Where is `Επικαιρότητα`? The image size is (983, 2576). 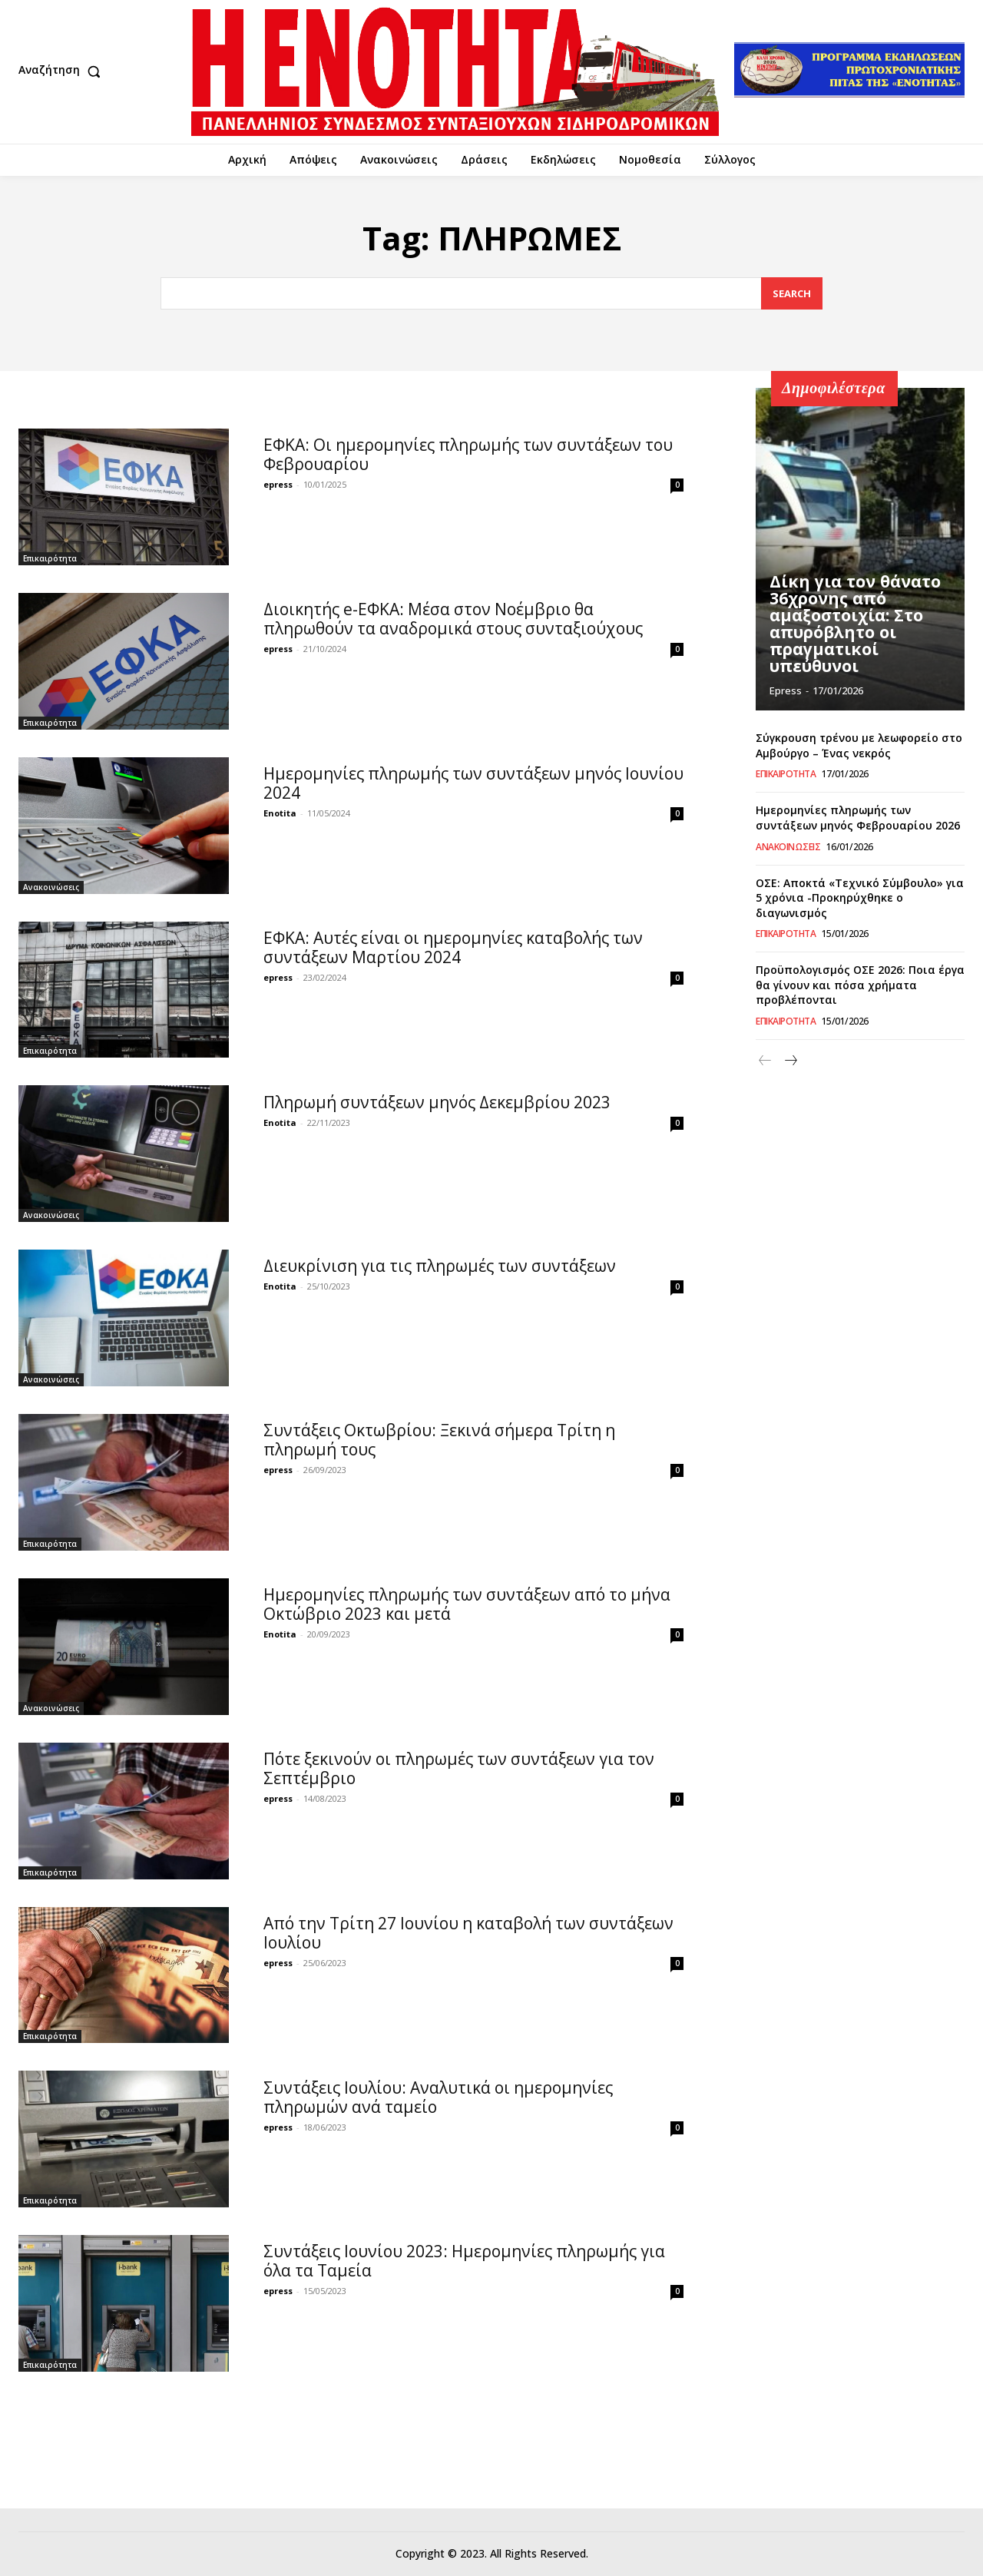
Επικαιρότητα is located at coordinates (50, 558).